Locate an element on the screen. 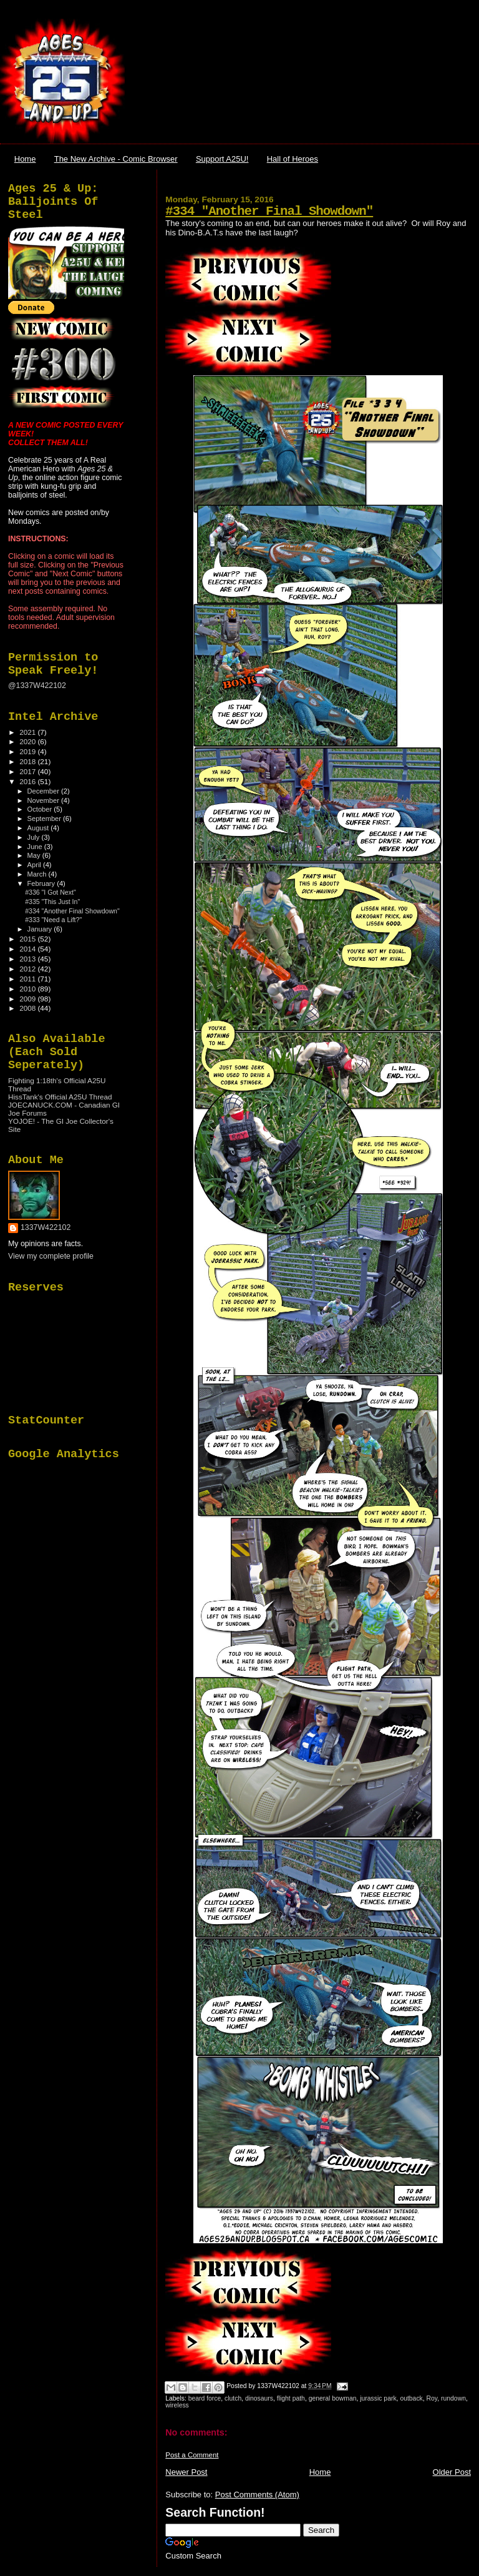 The height and width of the screenshot is (2576, 479). Hall of Heroes is located at coordinates (292, 159).